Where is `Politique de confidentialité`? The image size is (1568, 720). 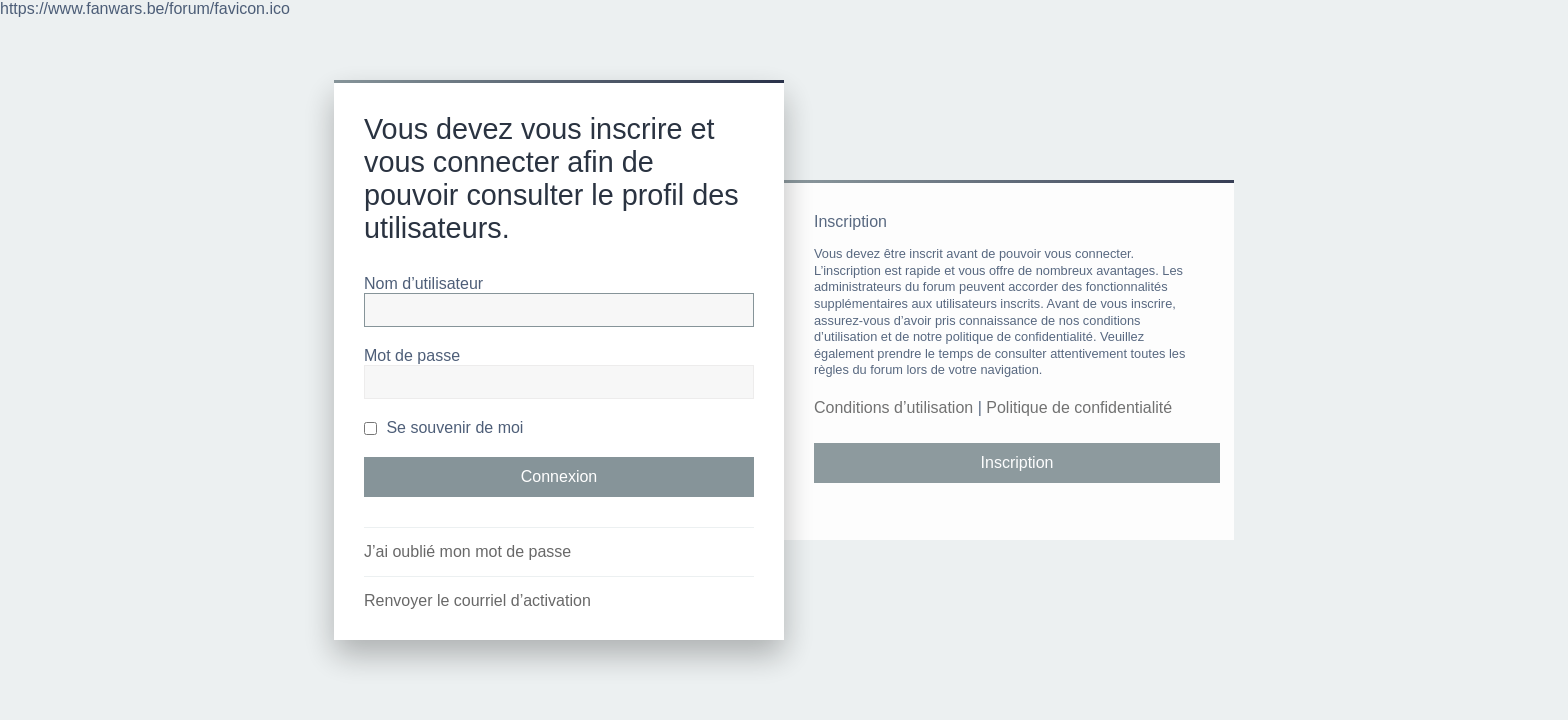 Politique de confidentialité is located at coordinates (1079, 407).